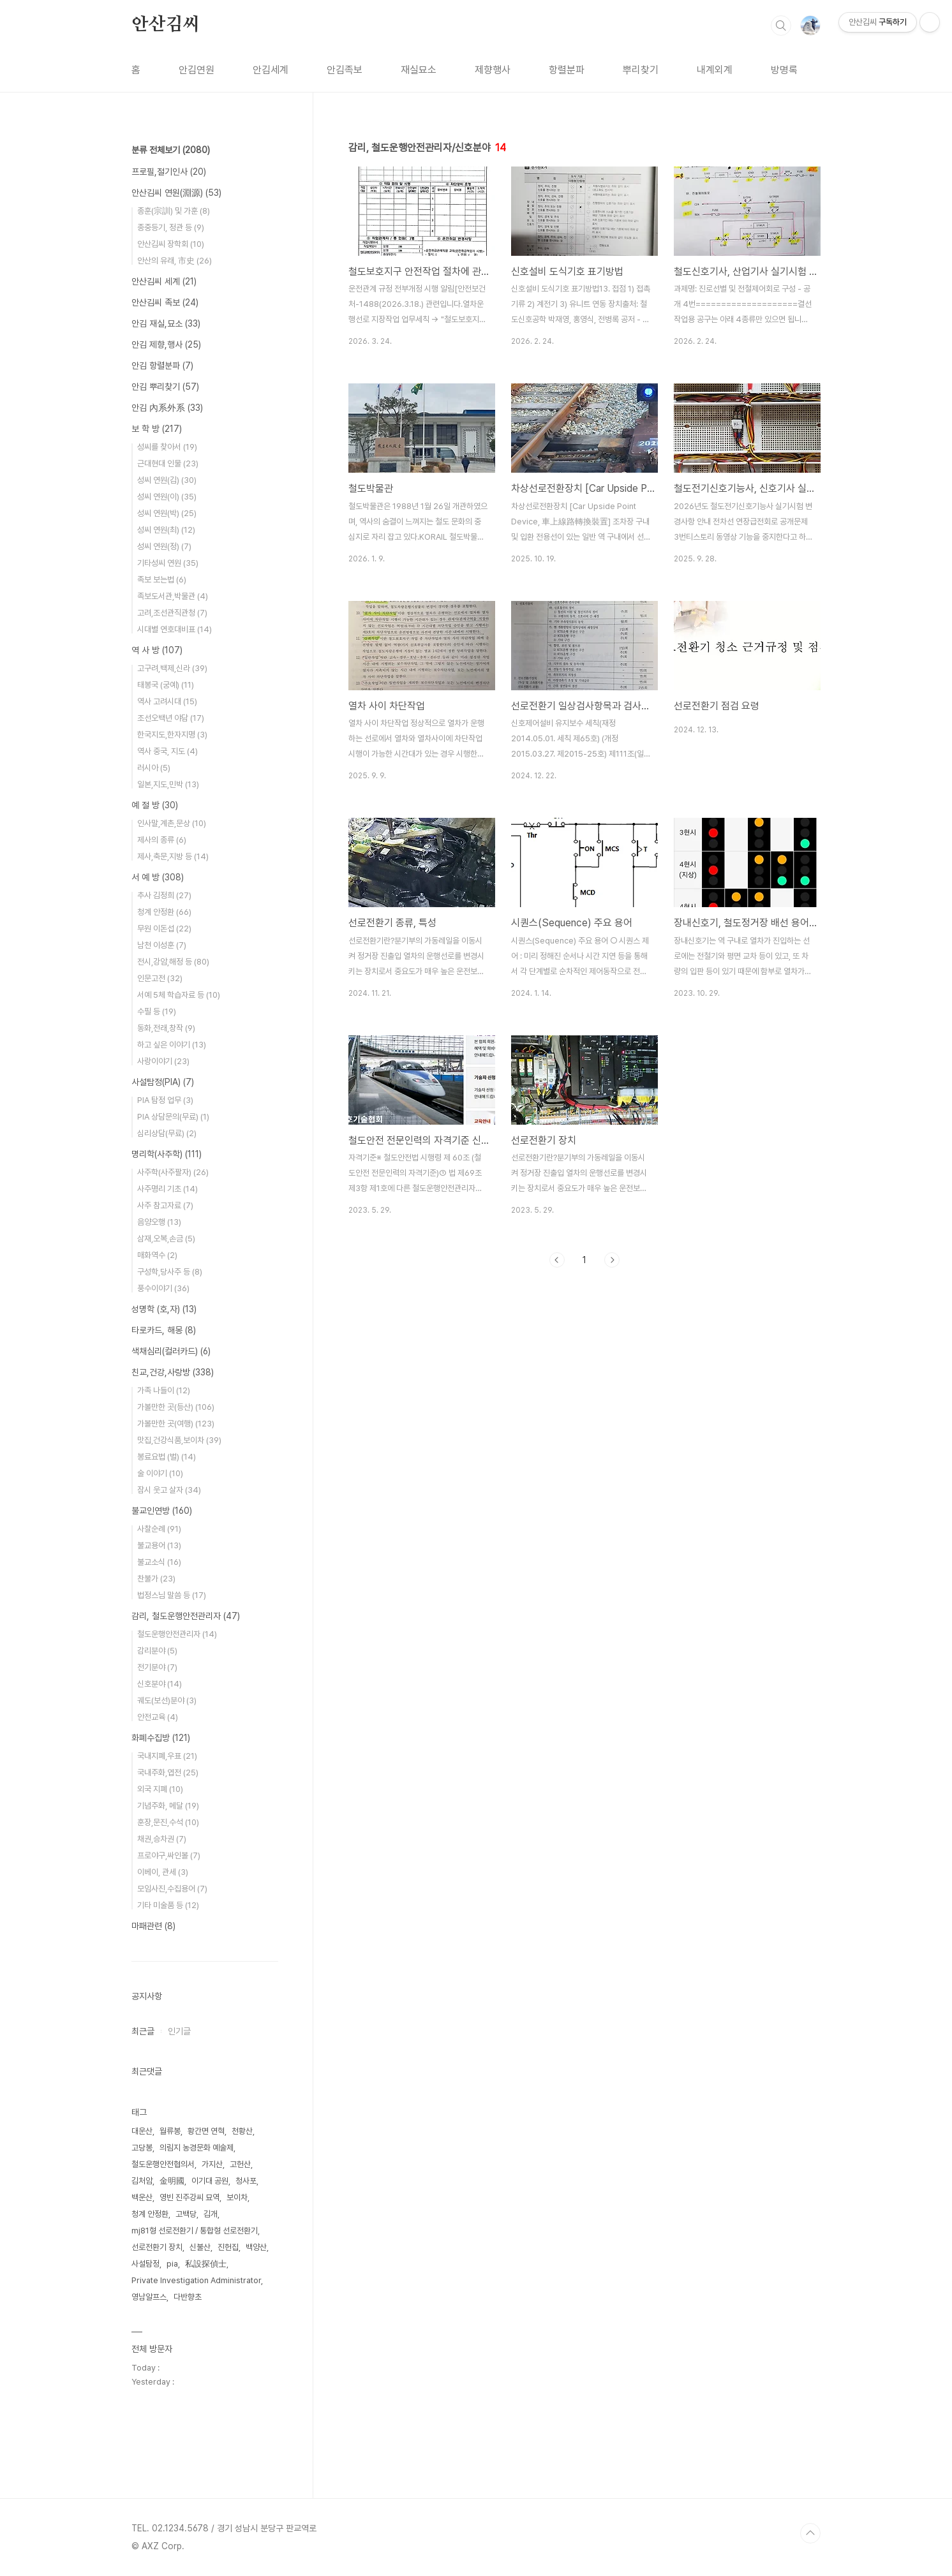  I want to click on PIA 탐정 업무, so click(165, 1100).